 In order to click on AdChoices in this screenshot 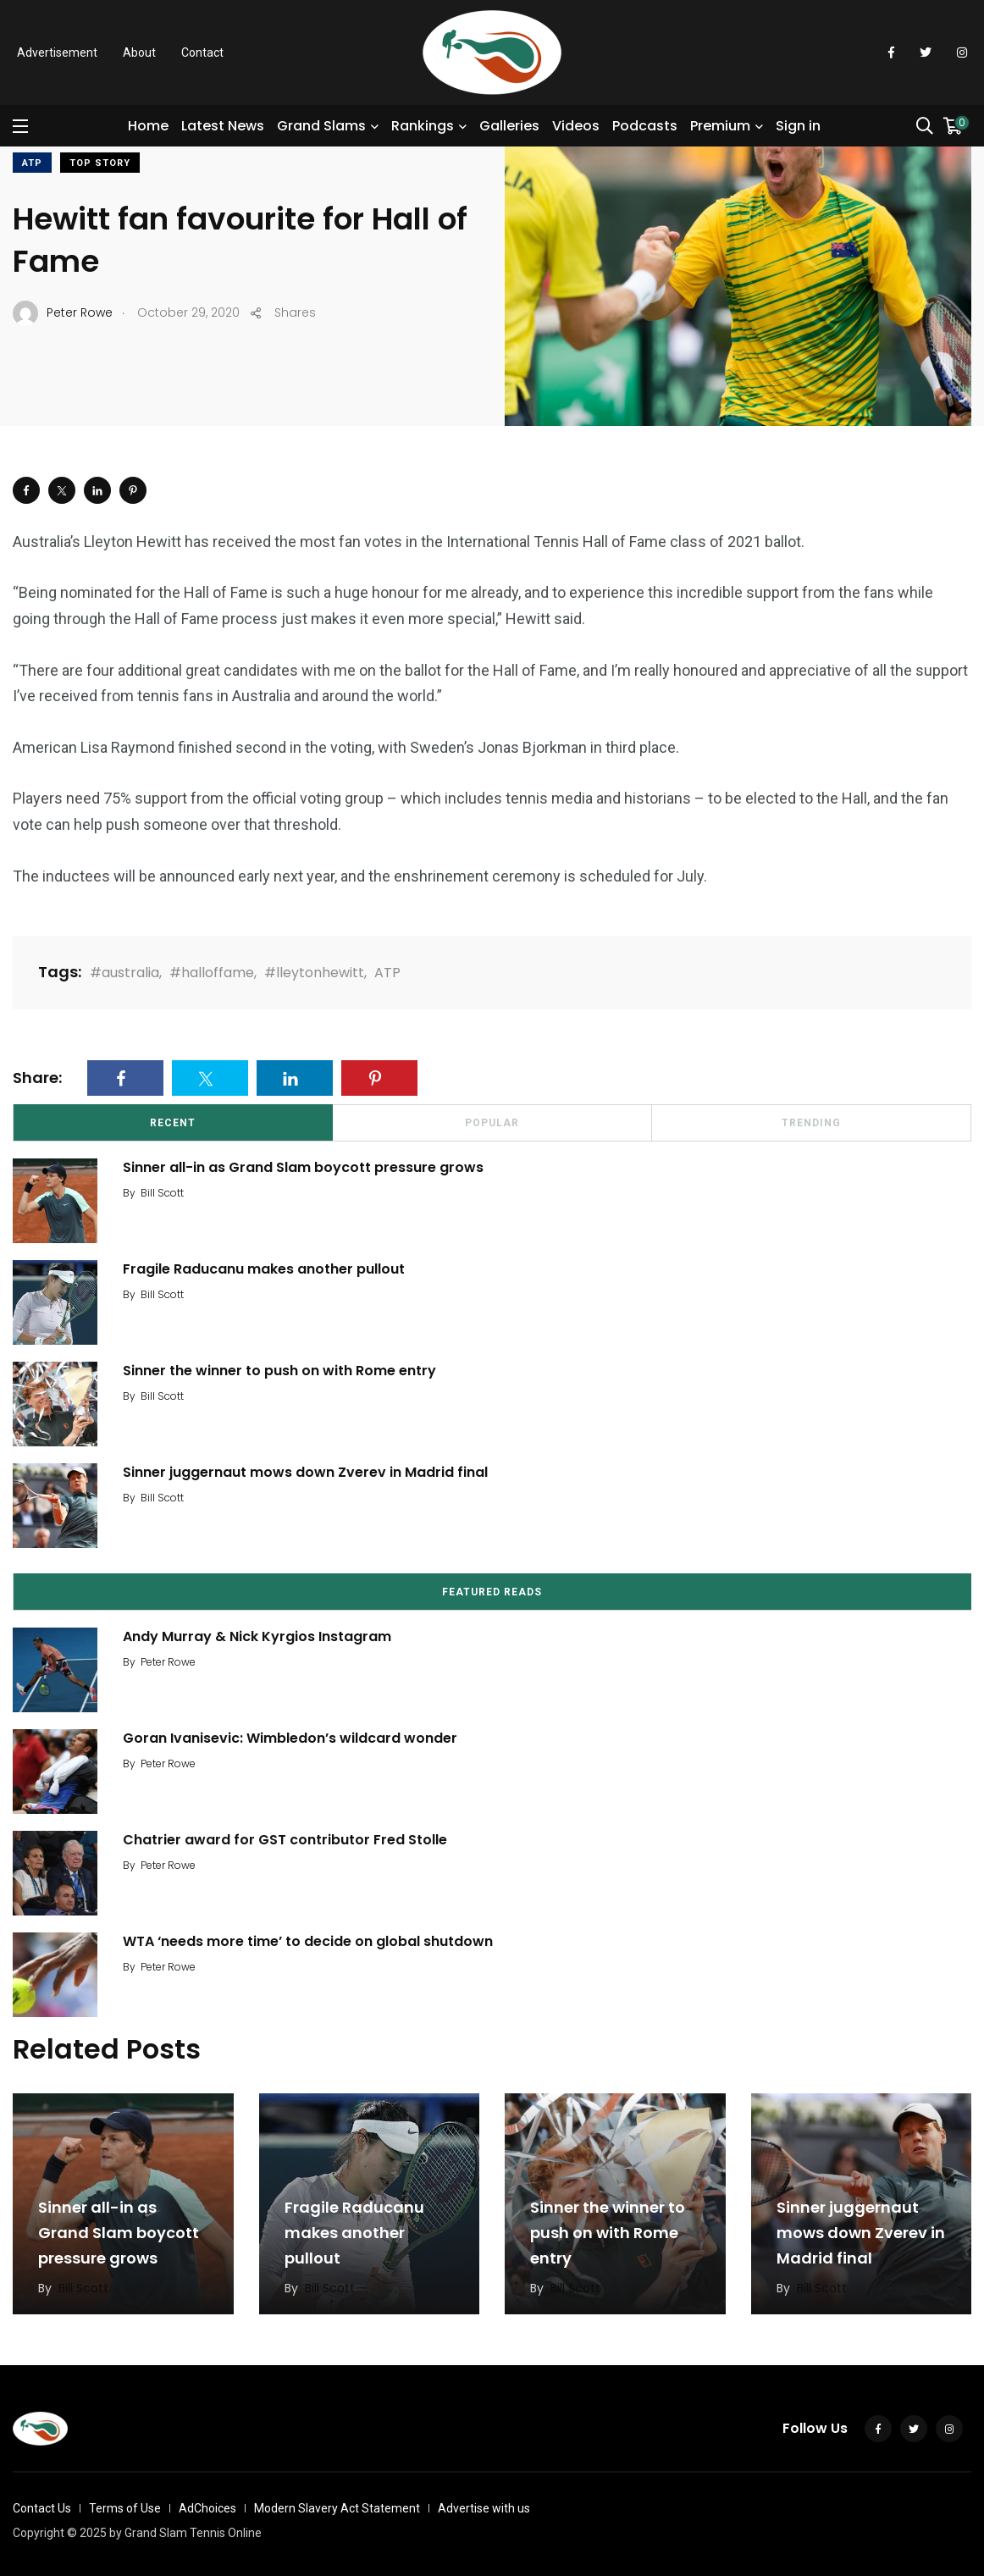, I will do `click(207, 2508)`.